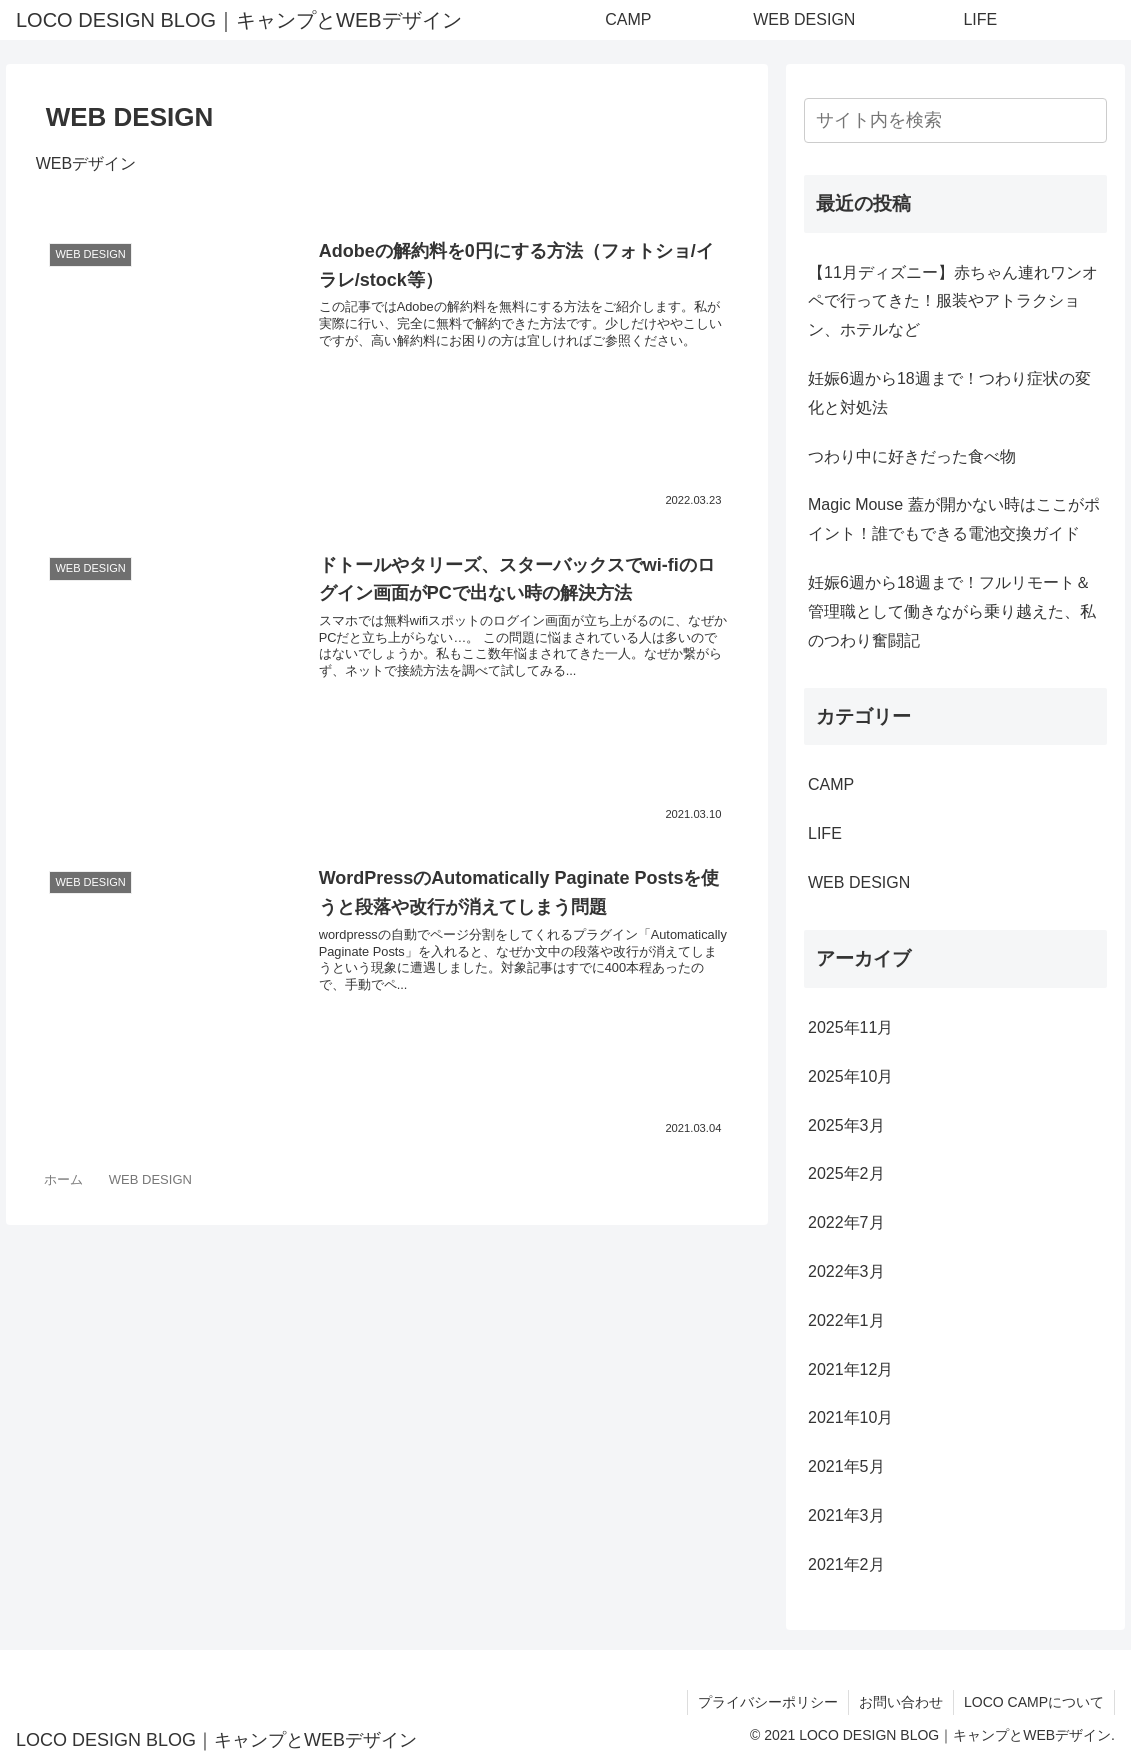 The height and width of the screenshot is (1764, 1131). I want to click on プライバシーポリシー, so click(768, 1702).